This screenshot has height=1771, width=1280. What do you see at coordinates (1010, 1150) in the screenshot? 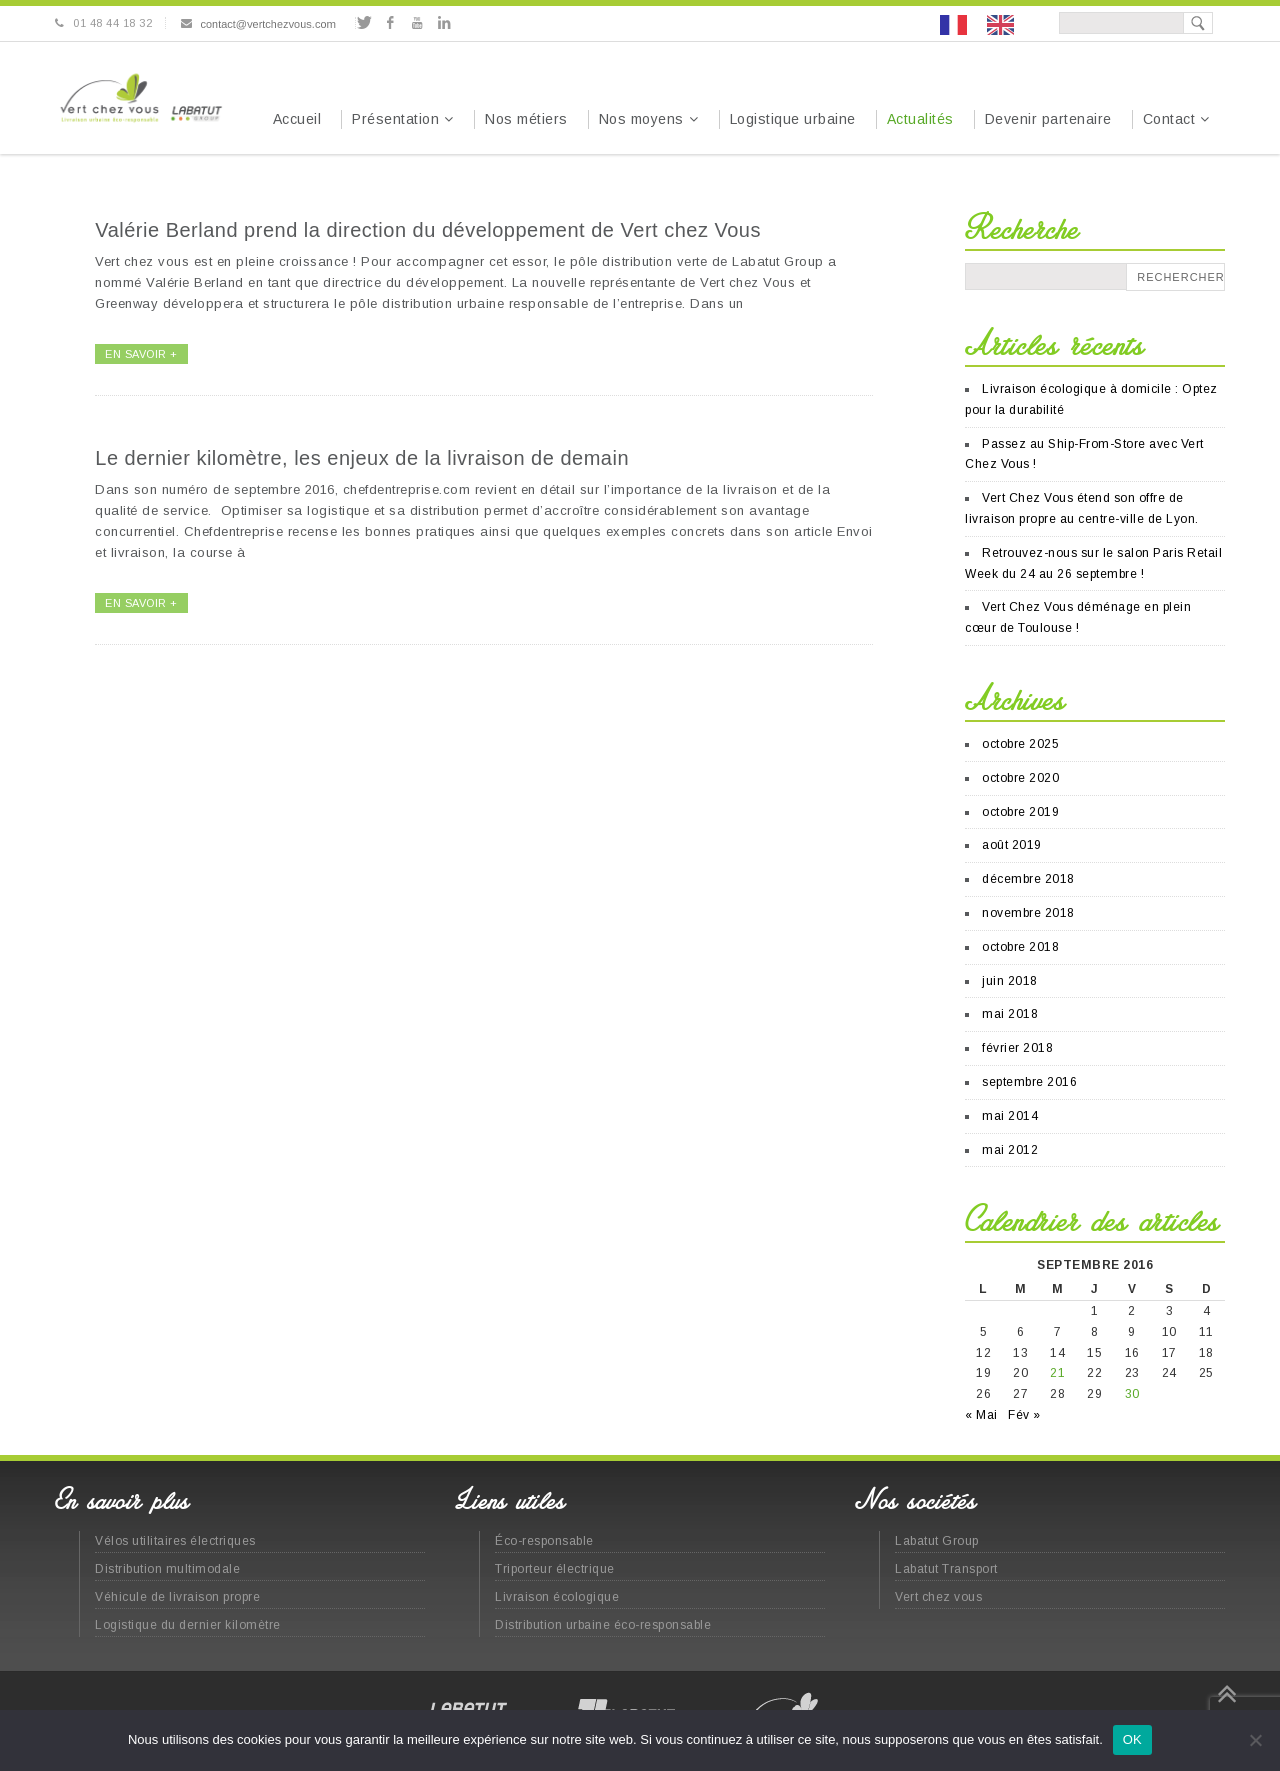
I see `mai 2012` at bounding box center [1010, 1150].